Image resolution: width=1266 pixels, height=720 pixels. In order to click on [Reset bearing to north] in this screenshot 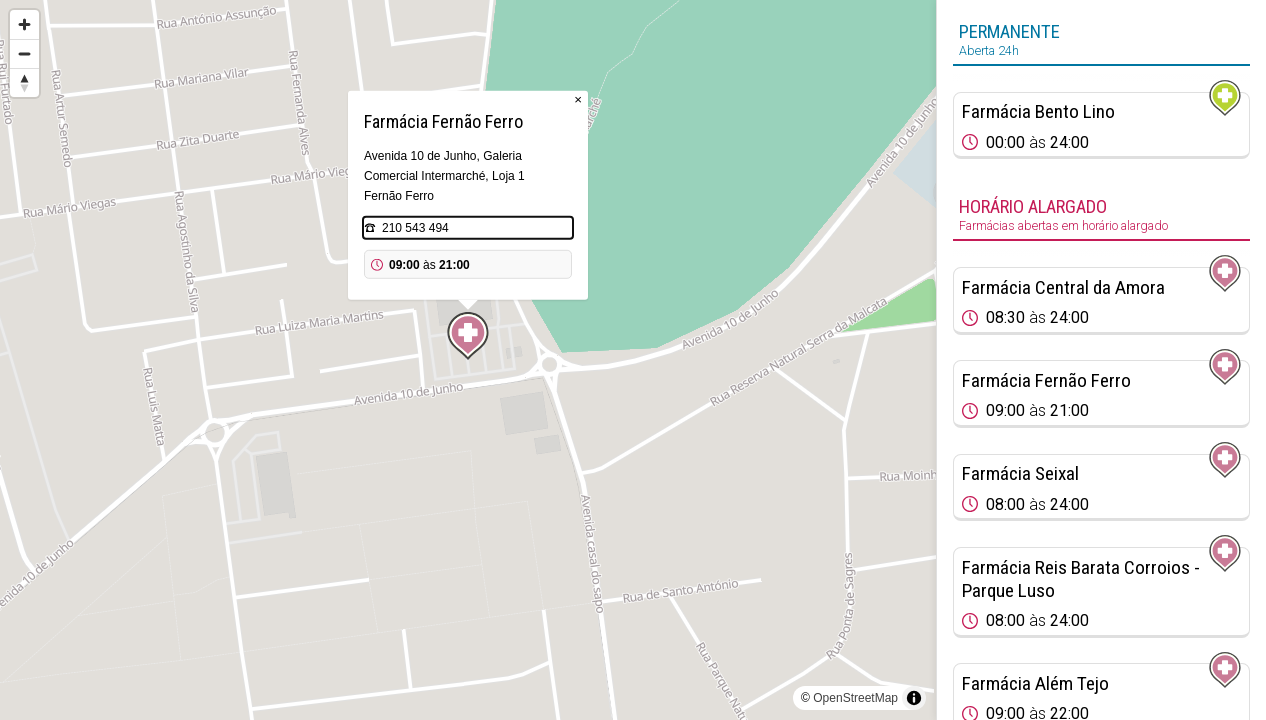, I will do `click(24, 82)`.